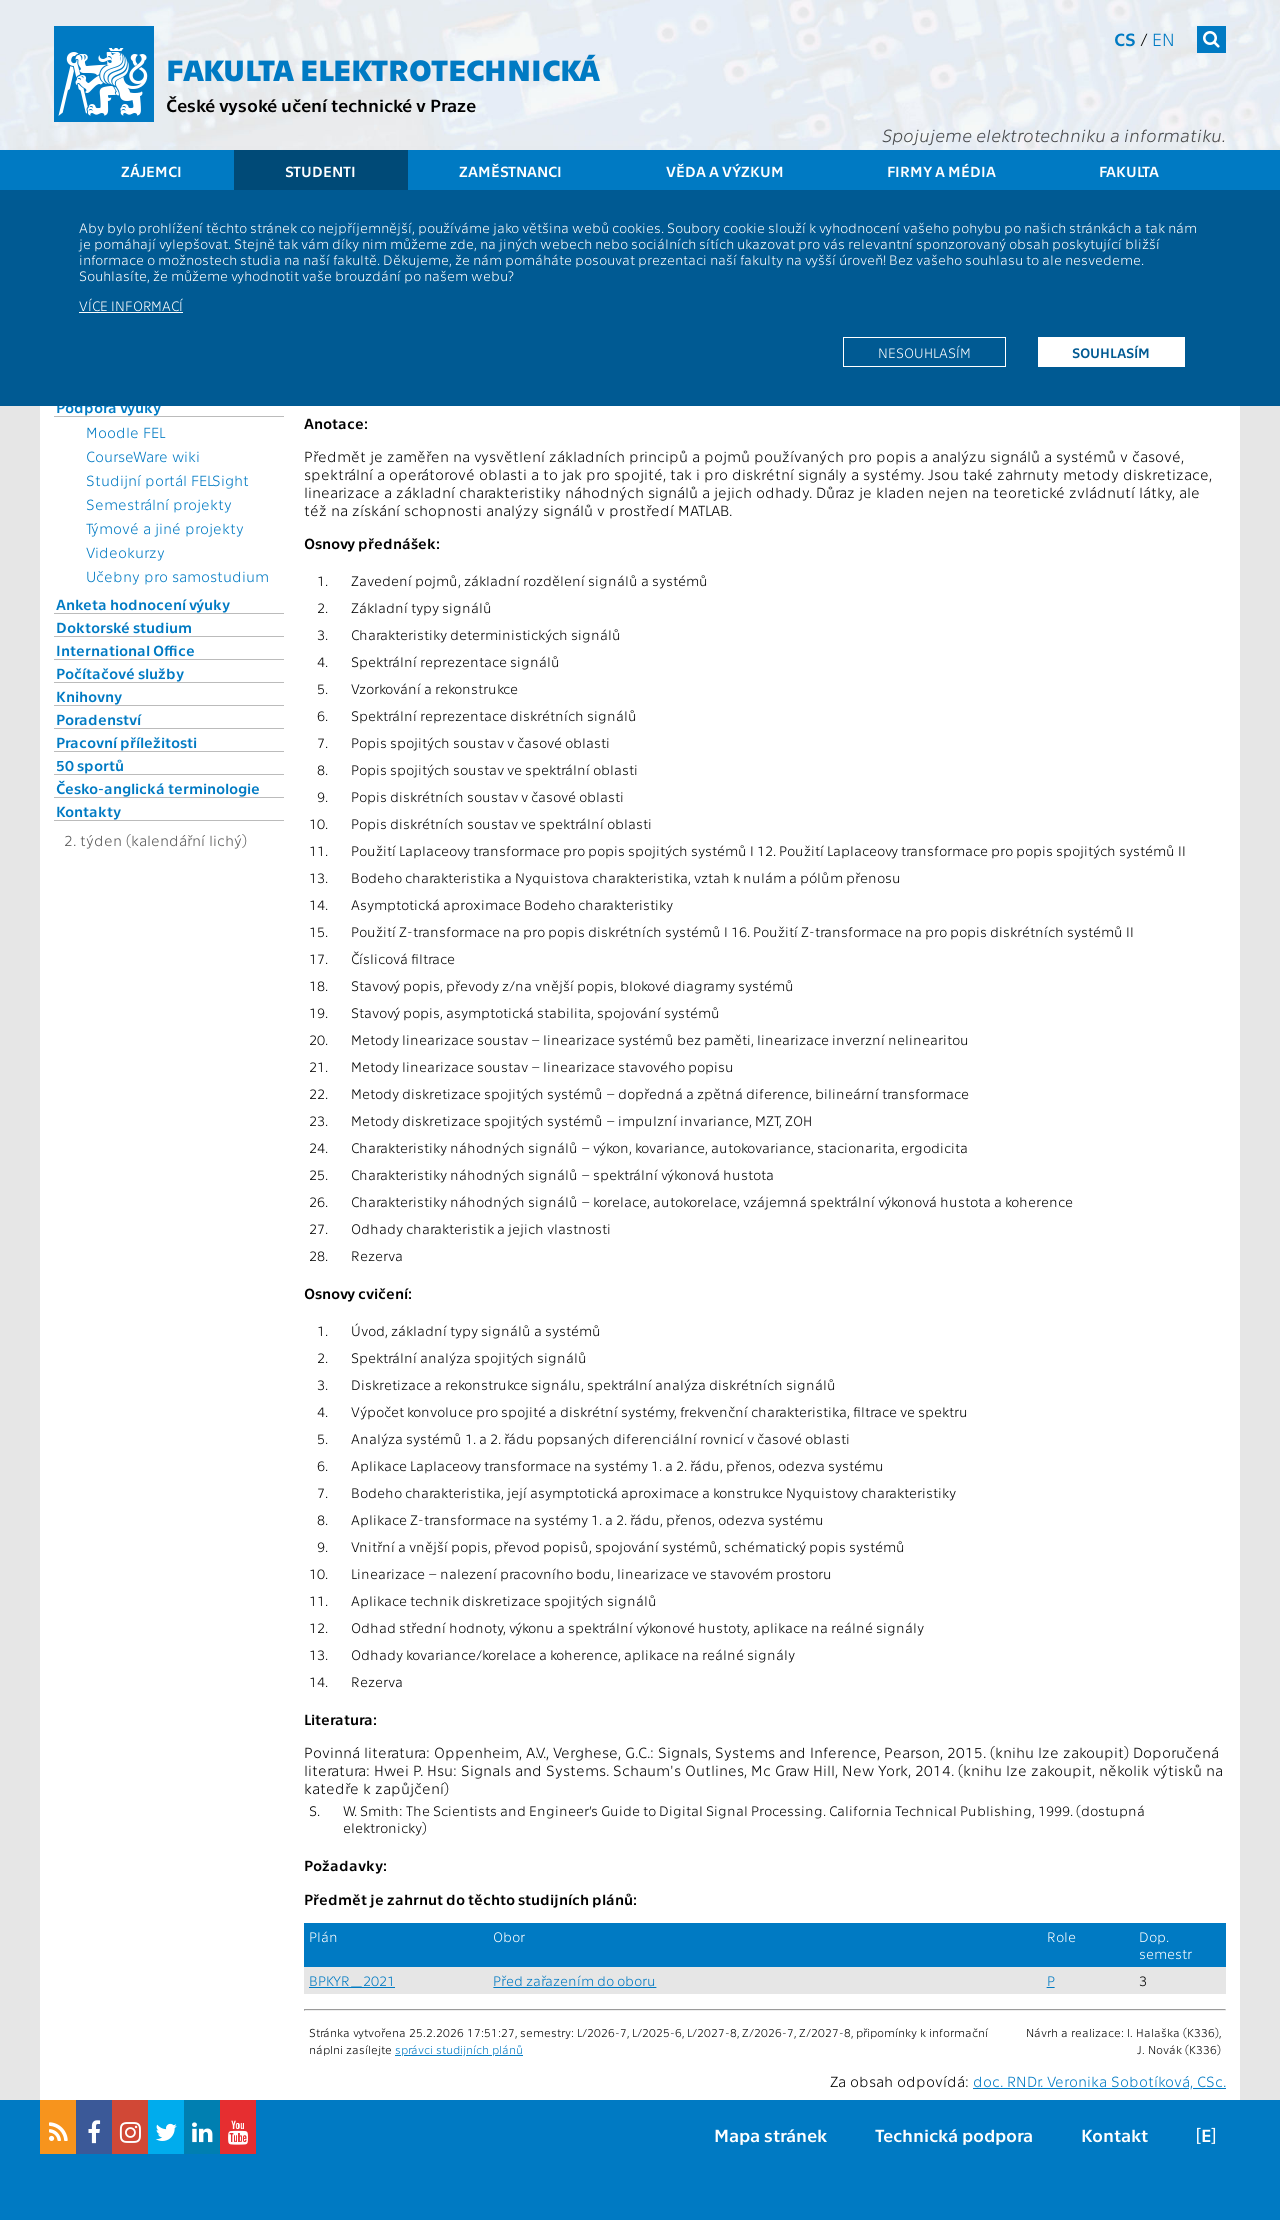  What do you see at coordinates (574, 1980) in the screenshot?
I see `Před zařazením do oboru` at bounding box center [574, 1980].